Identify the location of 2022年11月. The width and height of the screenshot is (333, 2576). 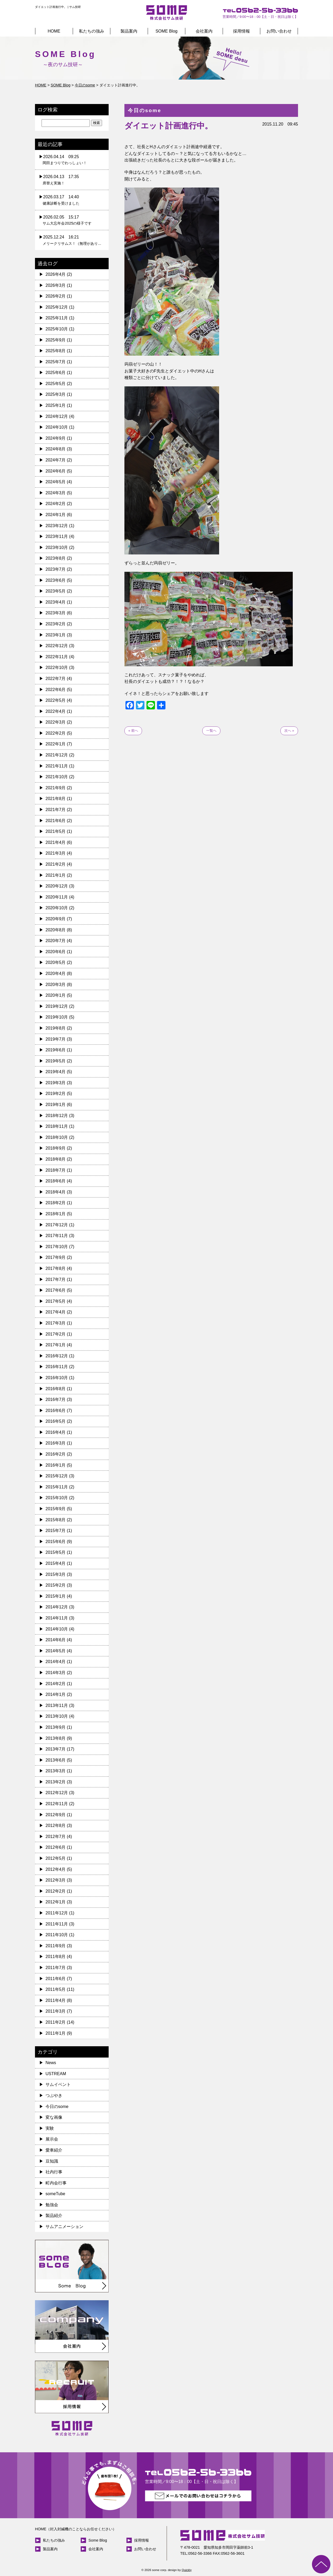
(57, 657).